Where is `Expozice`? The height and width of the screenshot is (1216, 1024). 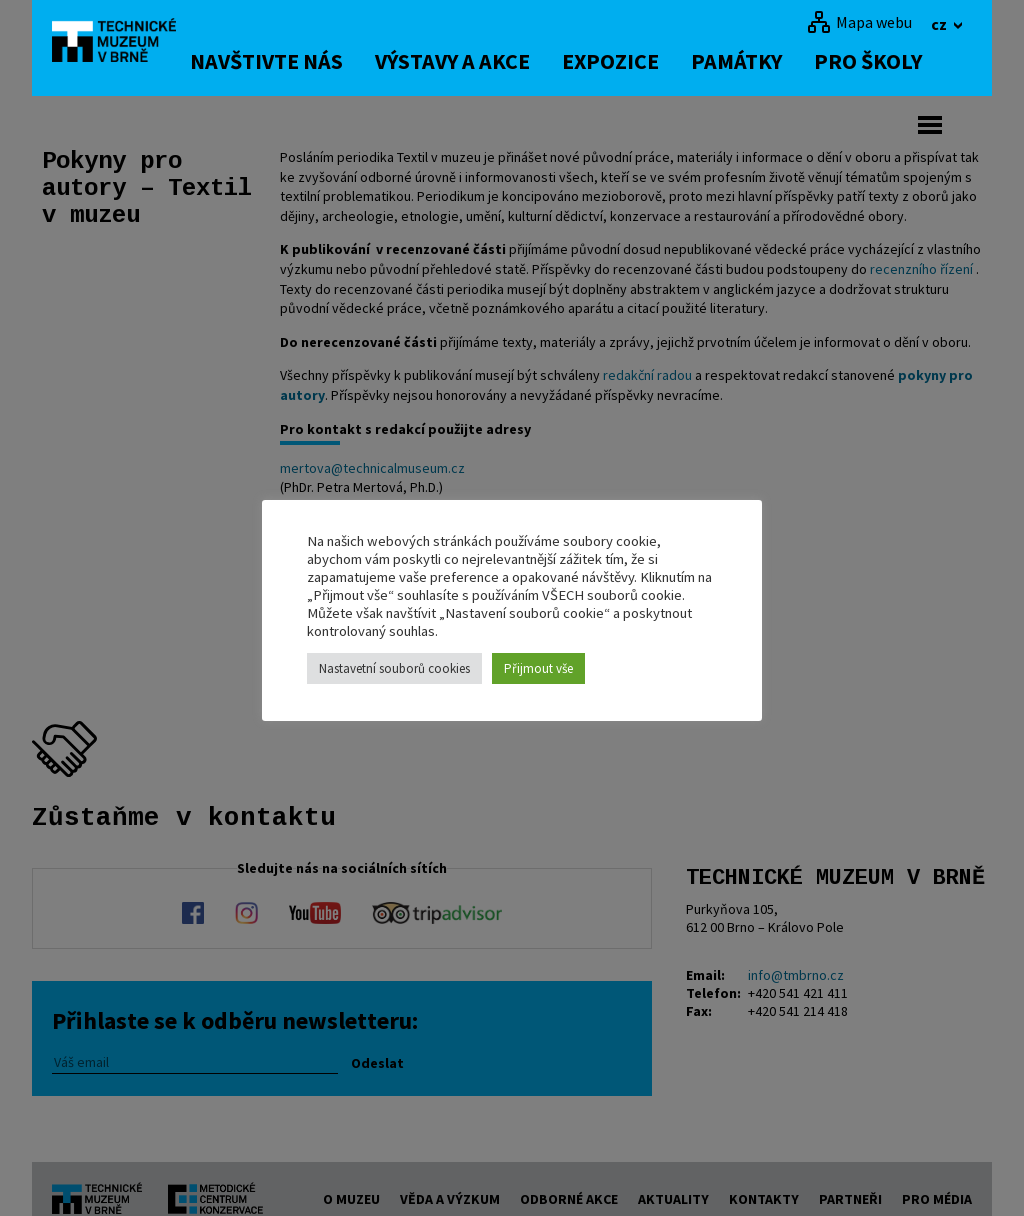 Expozice is located at coordinates (640, 61).